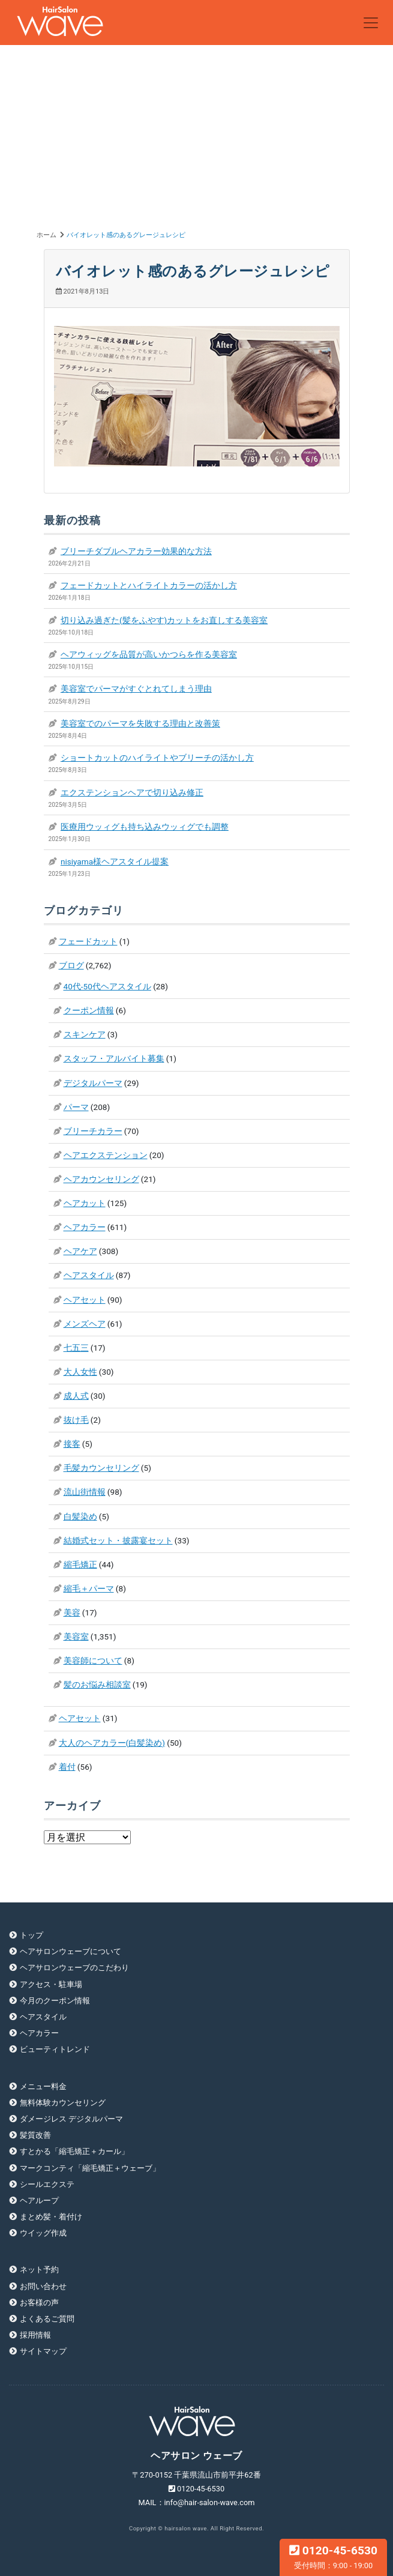 This screenshot has height=2576, width=393. I want to click on 成人式, so click(76, 1396).